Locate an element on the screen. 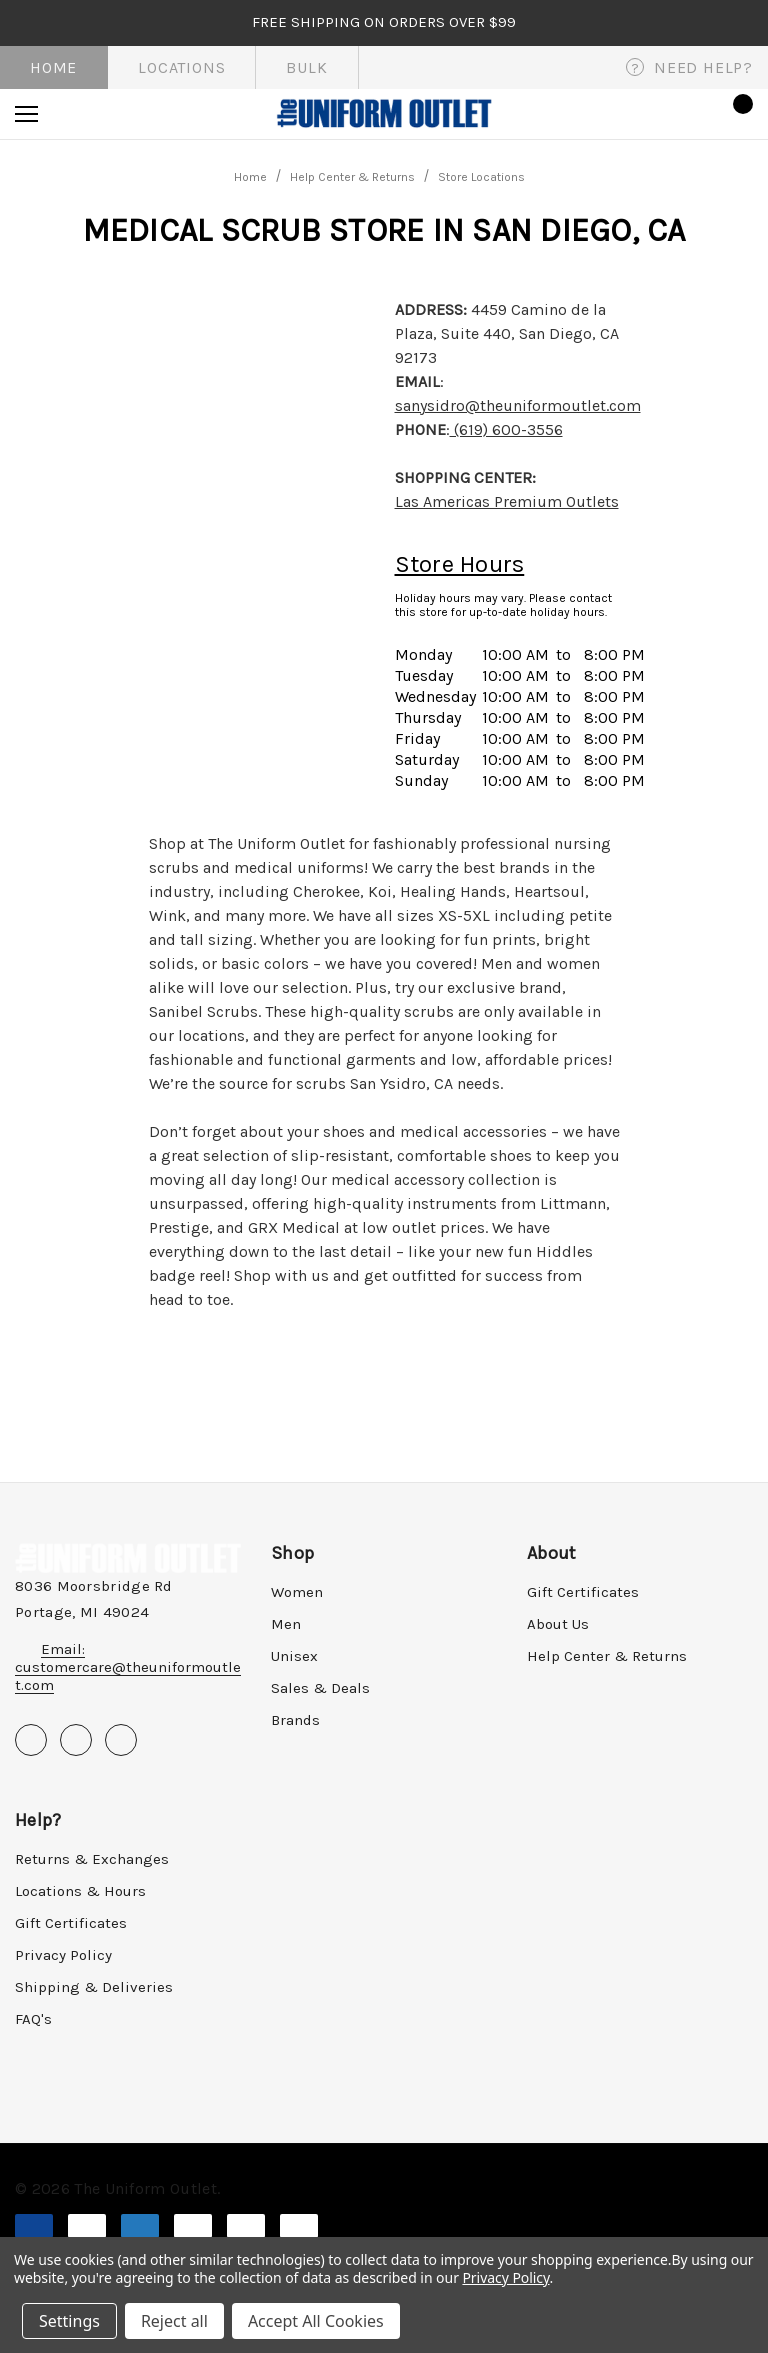 The height and width of the screenshot is (2353, 768). Brands is located at coordinates (295, 1720).